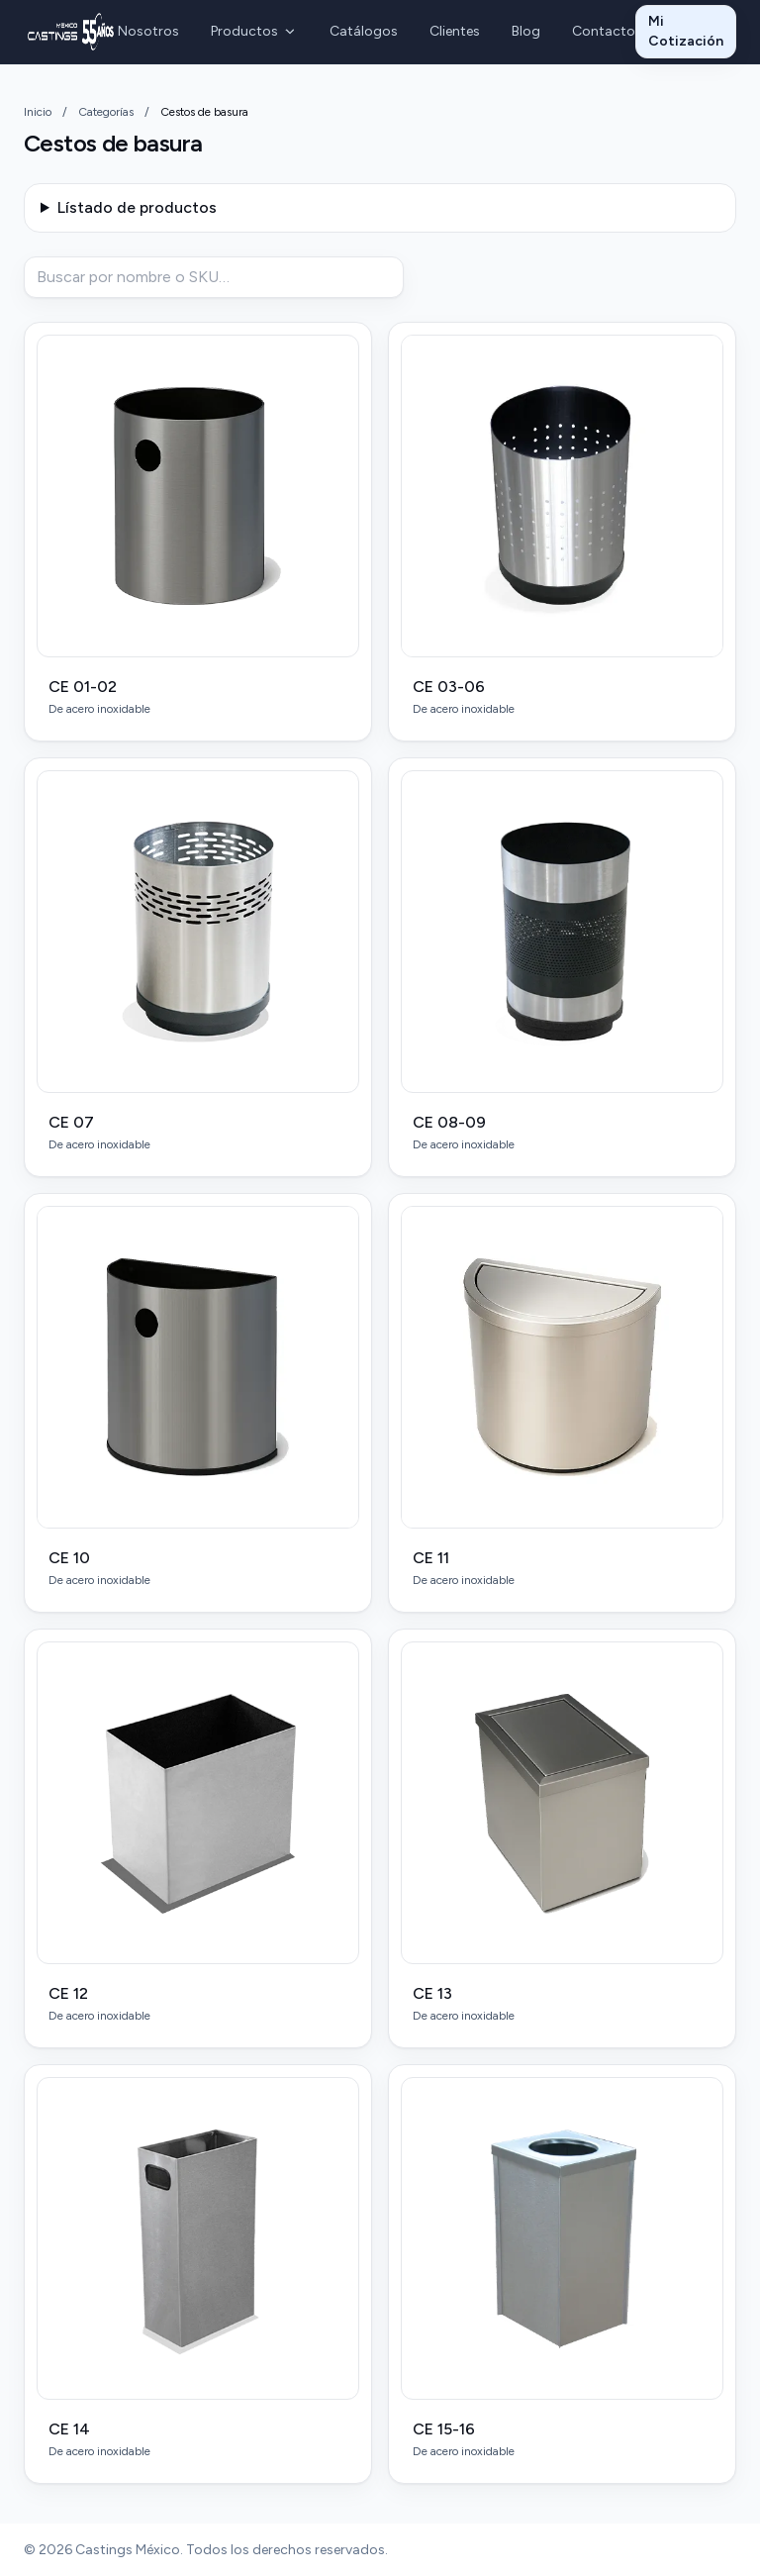 The image size is (760, 2576). Describe the element at coordinates (685, 31) in the screenshot. I see `Mi Cotización` at that location.